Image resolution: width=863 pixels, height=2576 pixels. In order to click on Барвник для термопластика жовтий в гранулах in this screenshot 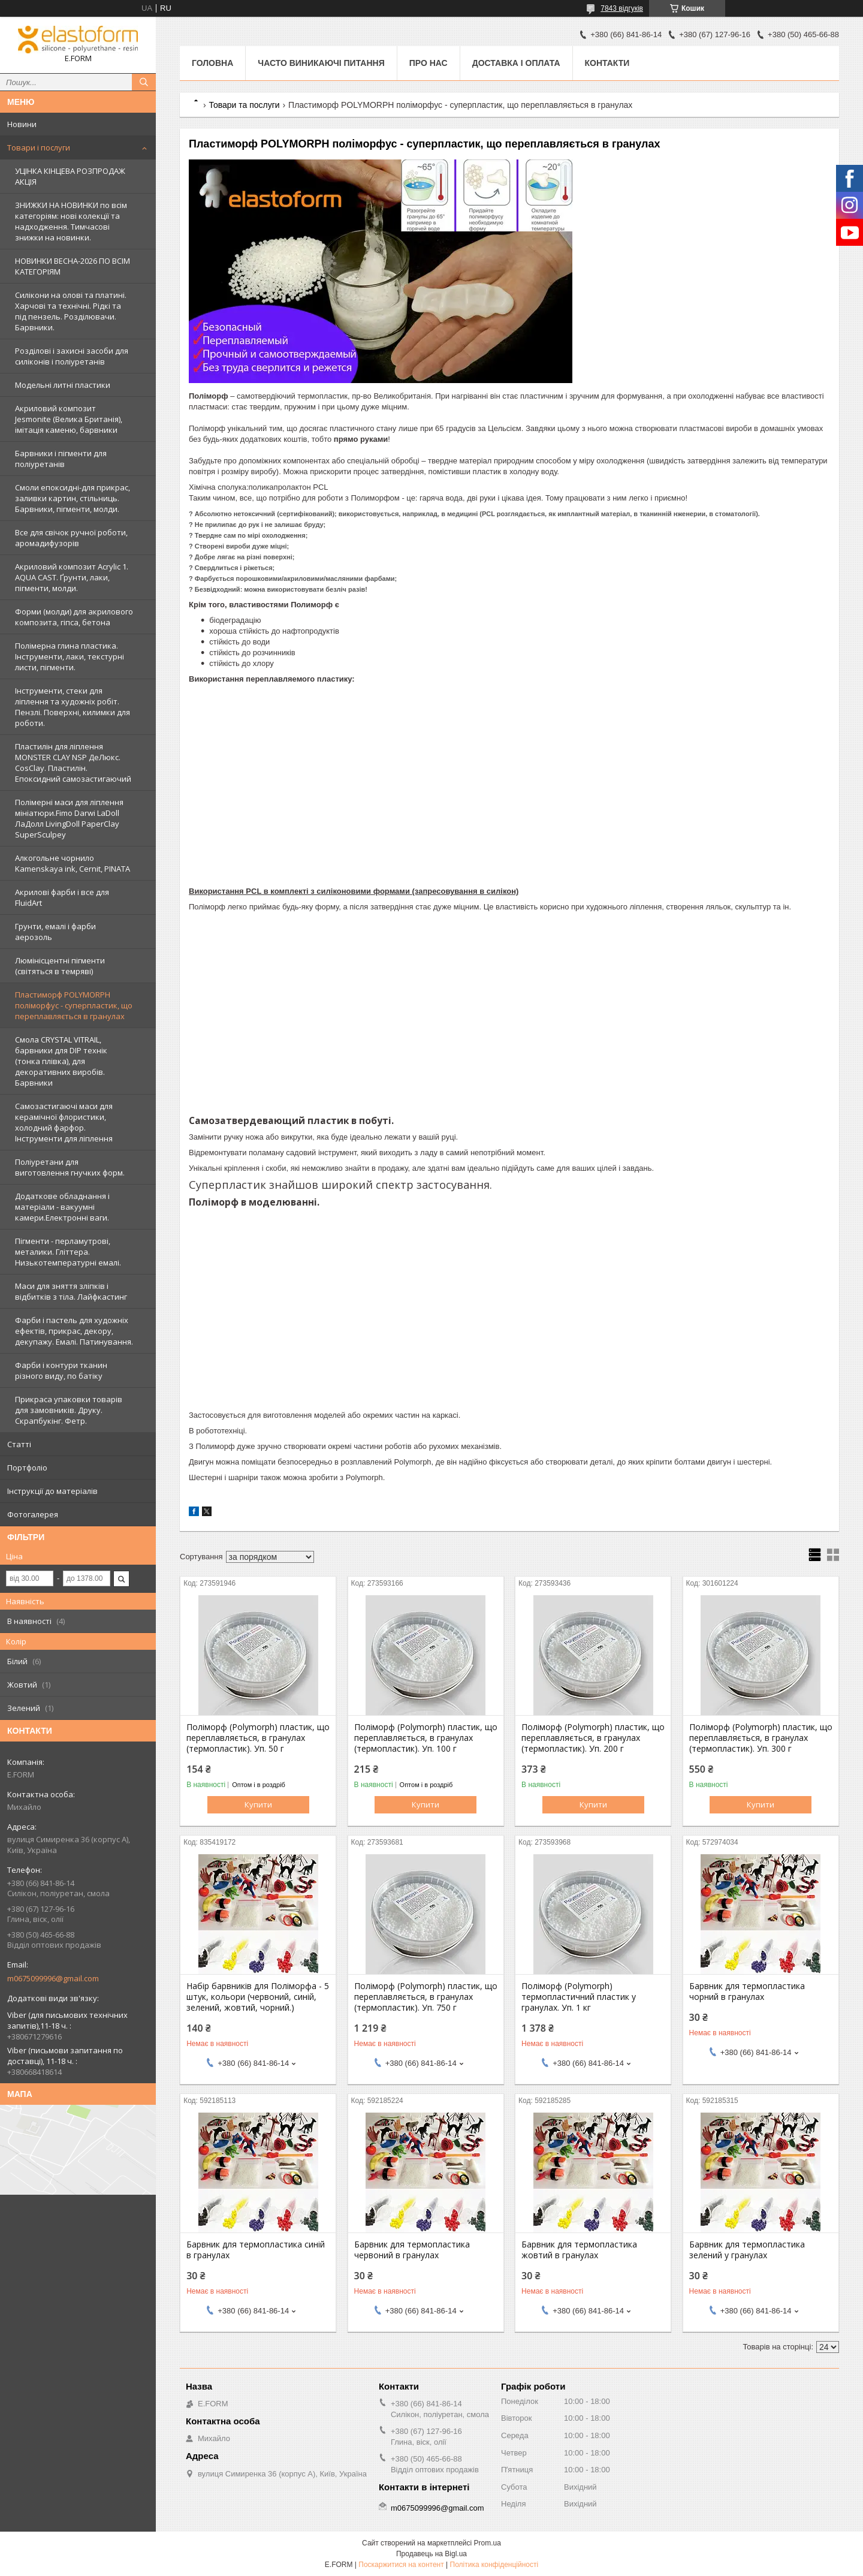, I will do `click(579, 2250)`.